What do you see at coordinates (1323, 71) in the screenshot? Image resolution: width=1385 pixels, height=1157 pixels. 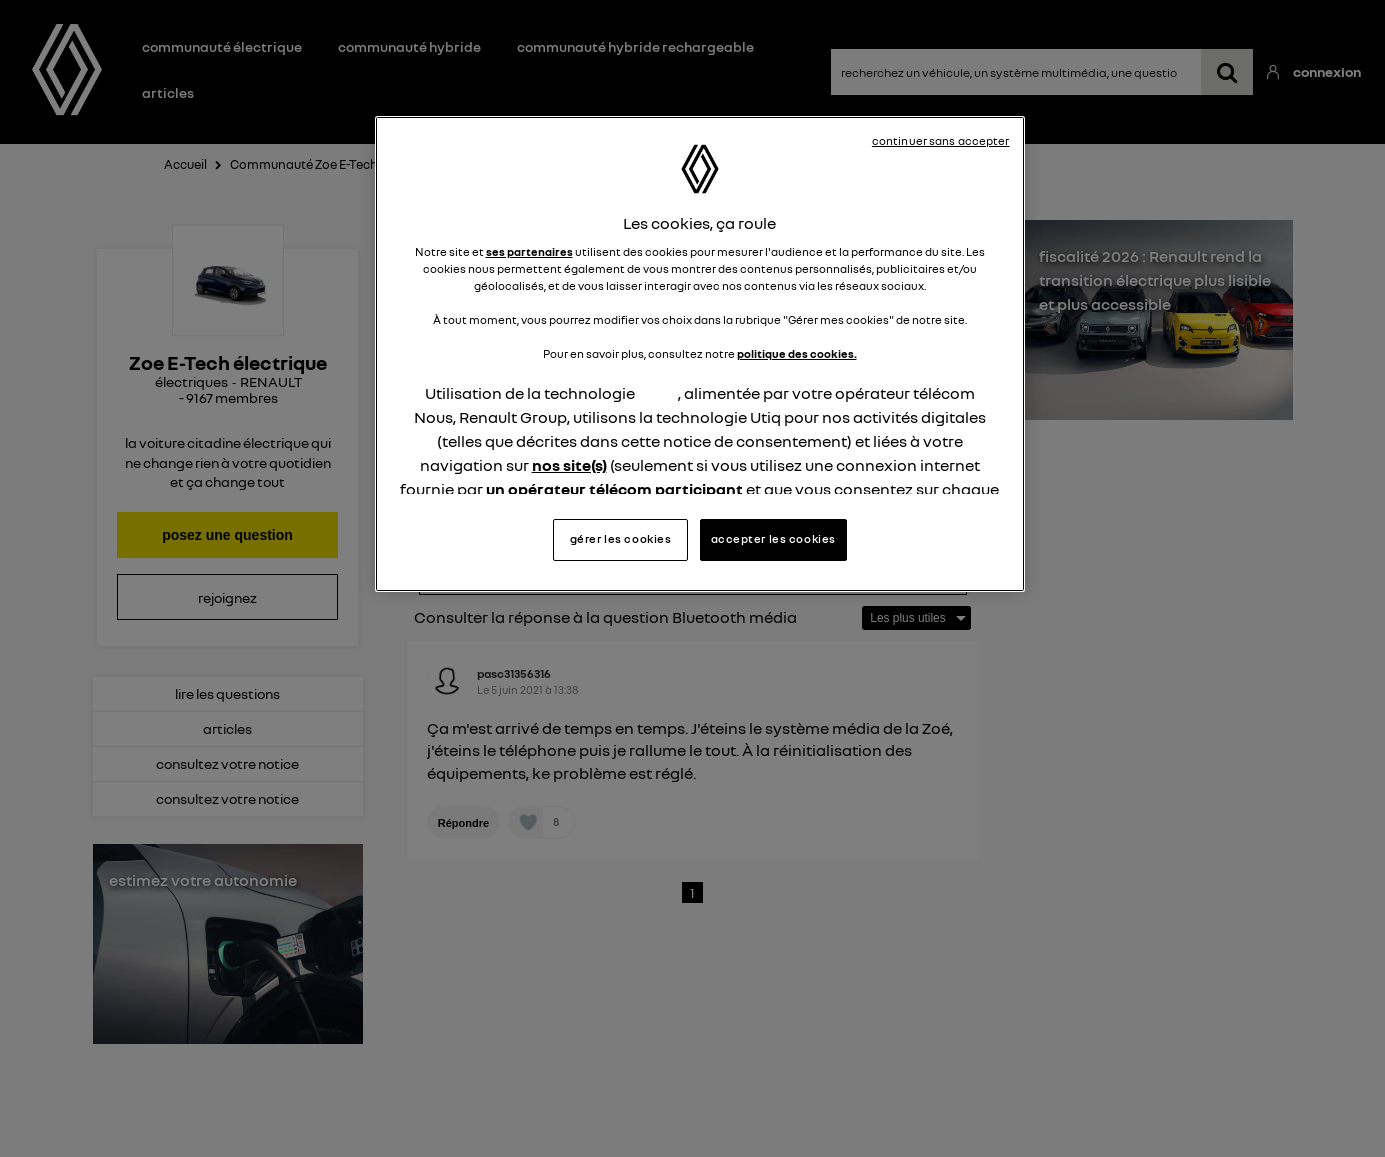 I see `Connexion` at bounding box center [1323, 71].